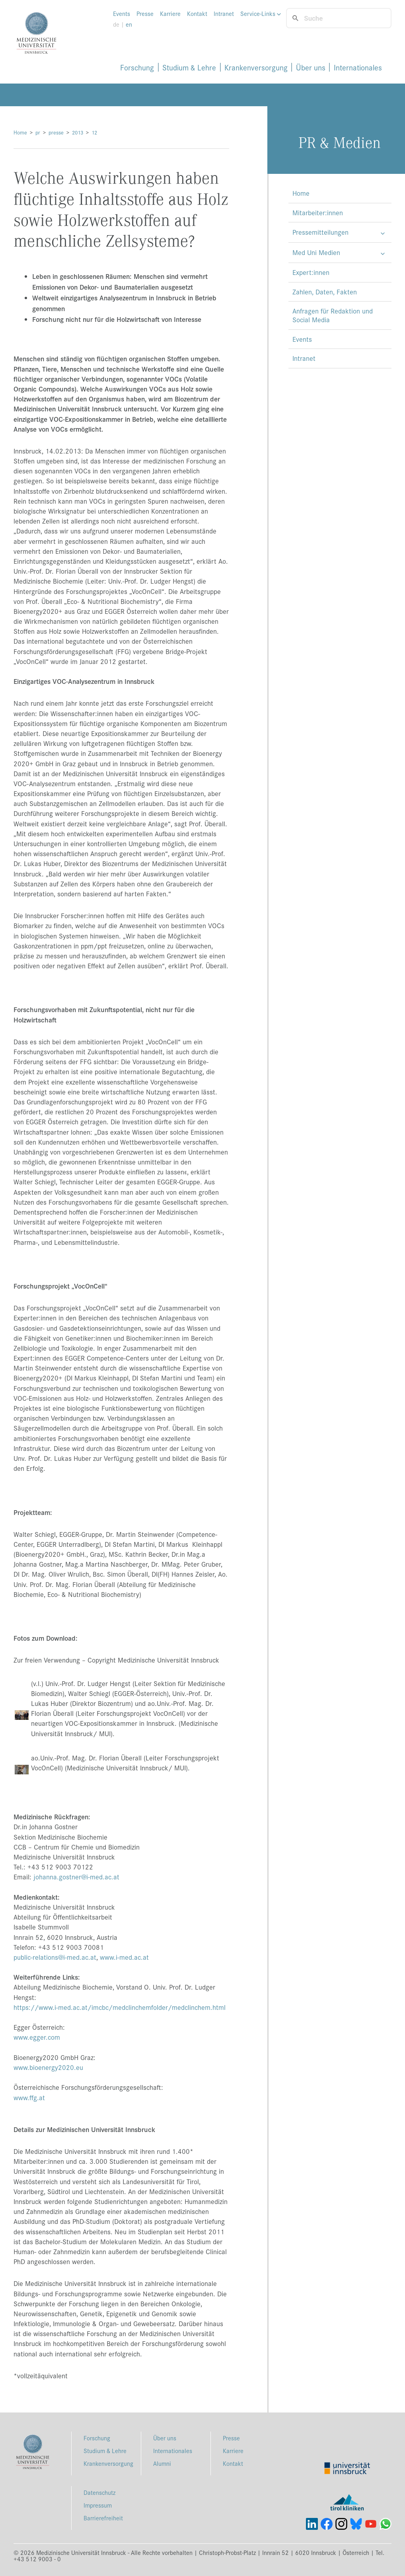 The height and width of the screenshot is (2576, 405). Describe the element at coordinates (55, 1957) in the screenshot. I see `public-relations@i-med.ac.at` at that location.